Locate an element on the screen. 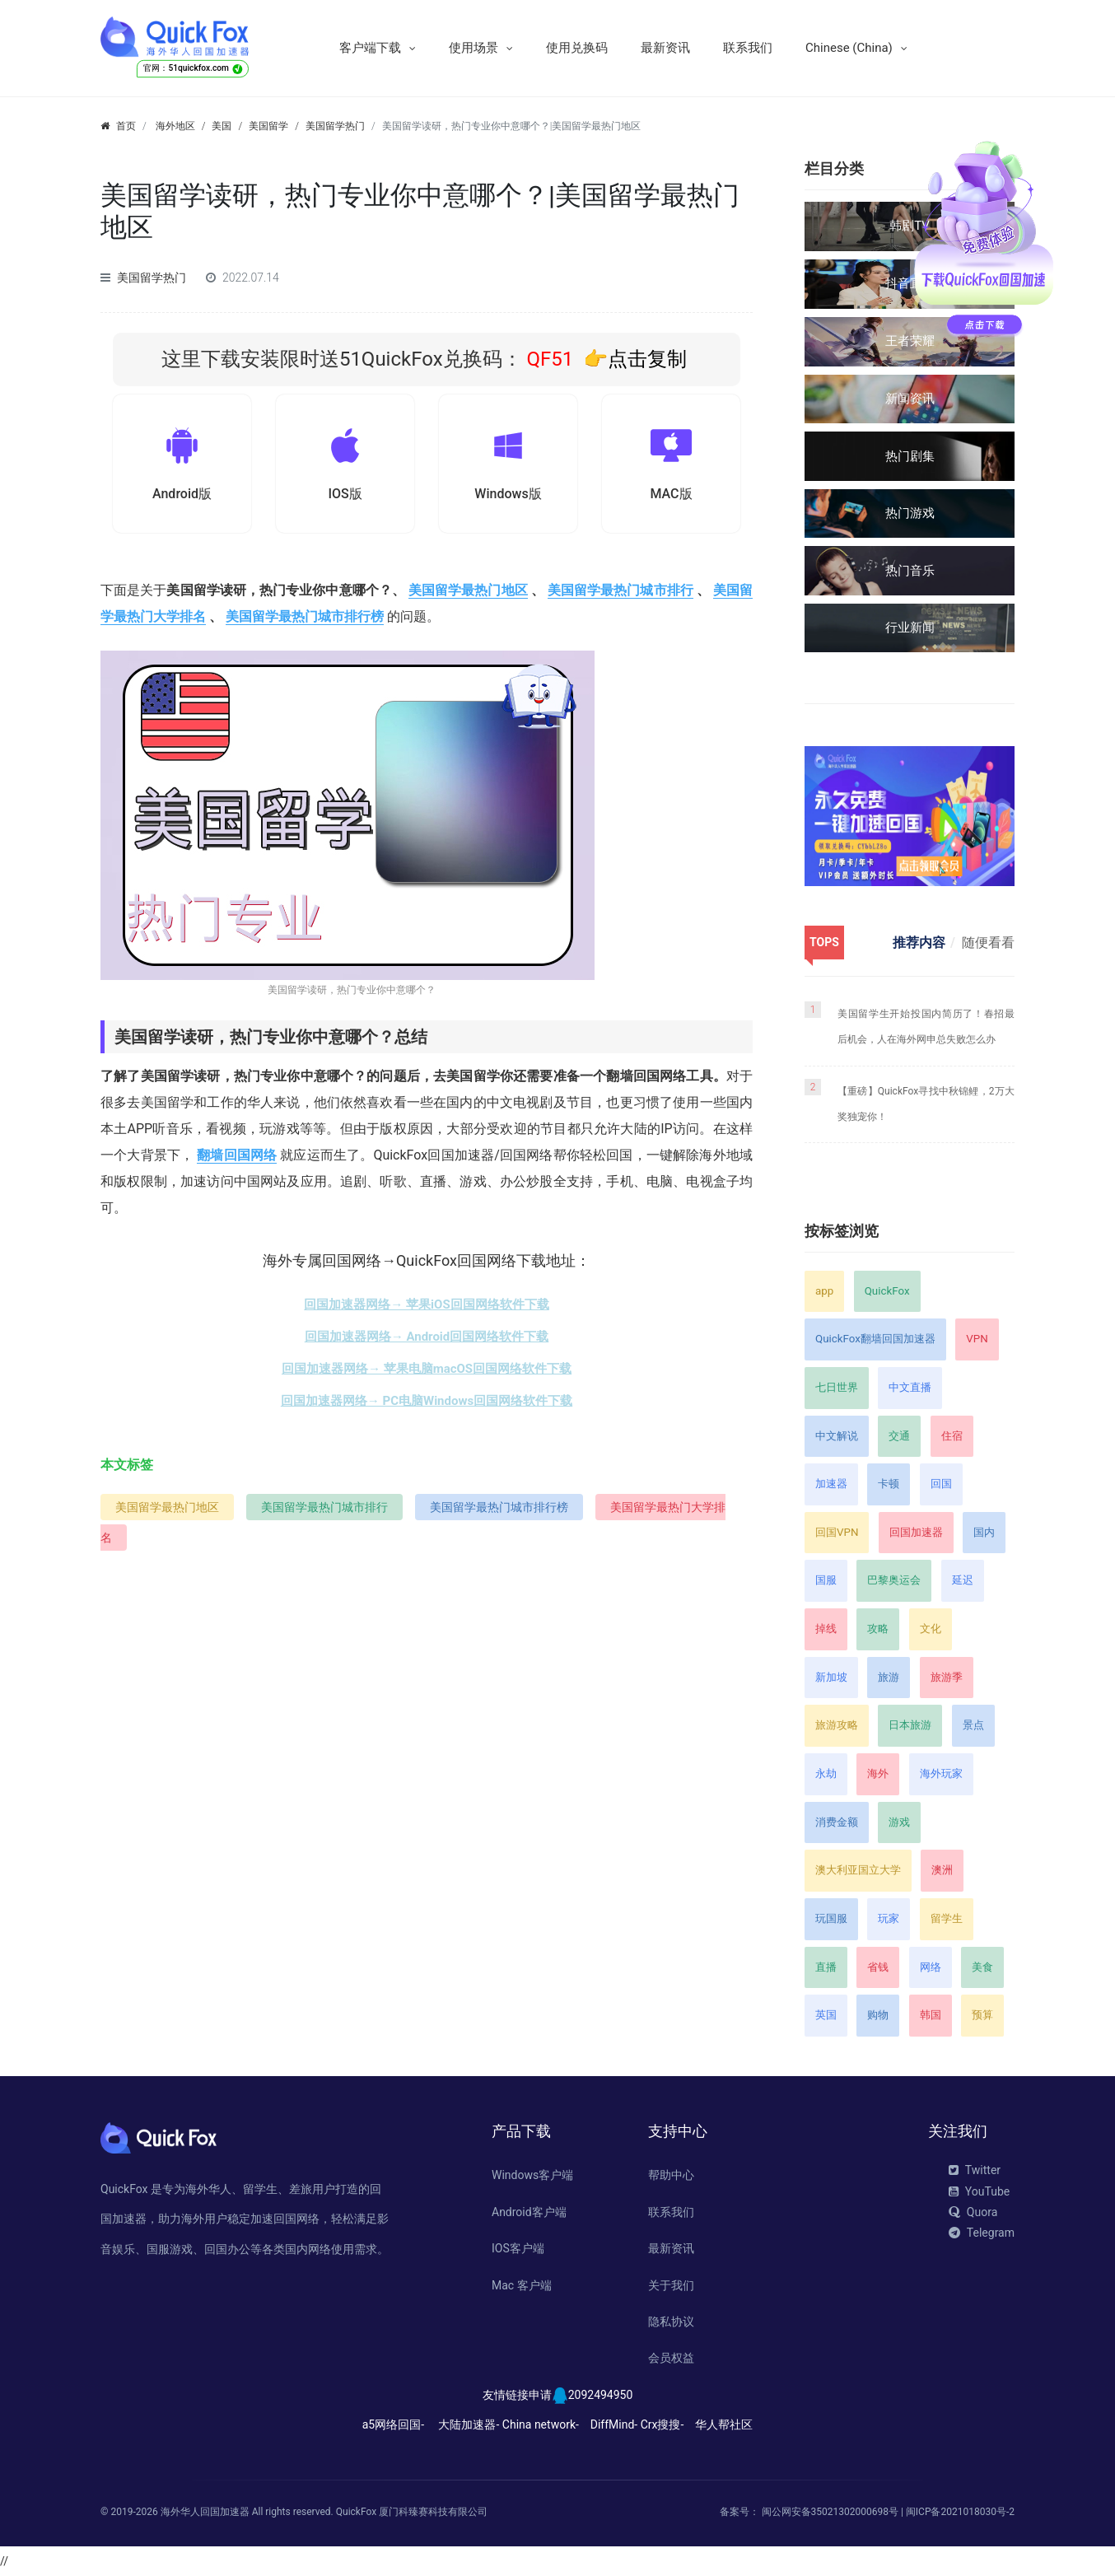 Image resolution: width=1115 pixels, height=2576 pixels. Mac 客户端 is located at coordinates (522, 2285).